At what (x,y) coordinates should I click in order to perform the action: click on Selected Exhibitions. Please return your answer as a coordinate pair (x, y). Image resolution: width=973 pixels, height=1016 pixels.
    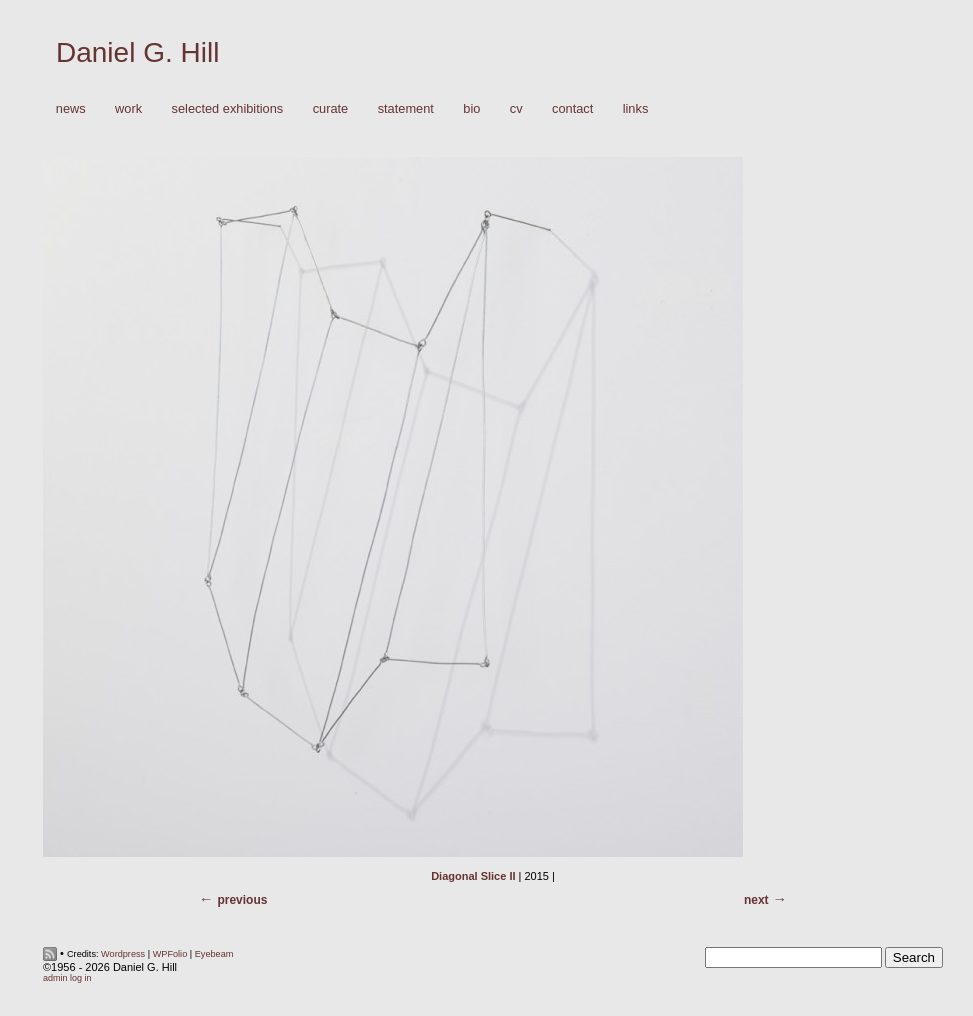
    Looking at the image, I should click on (228, 108).